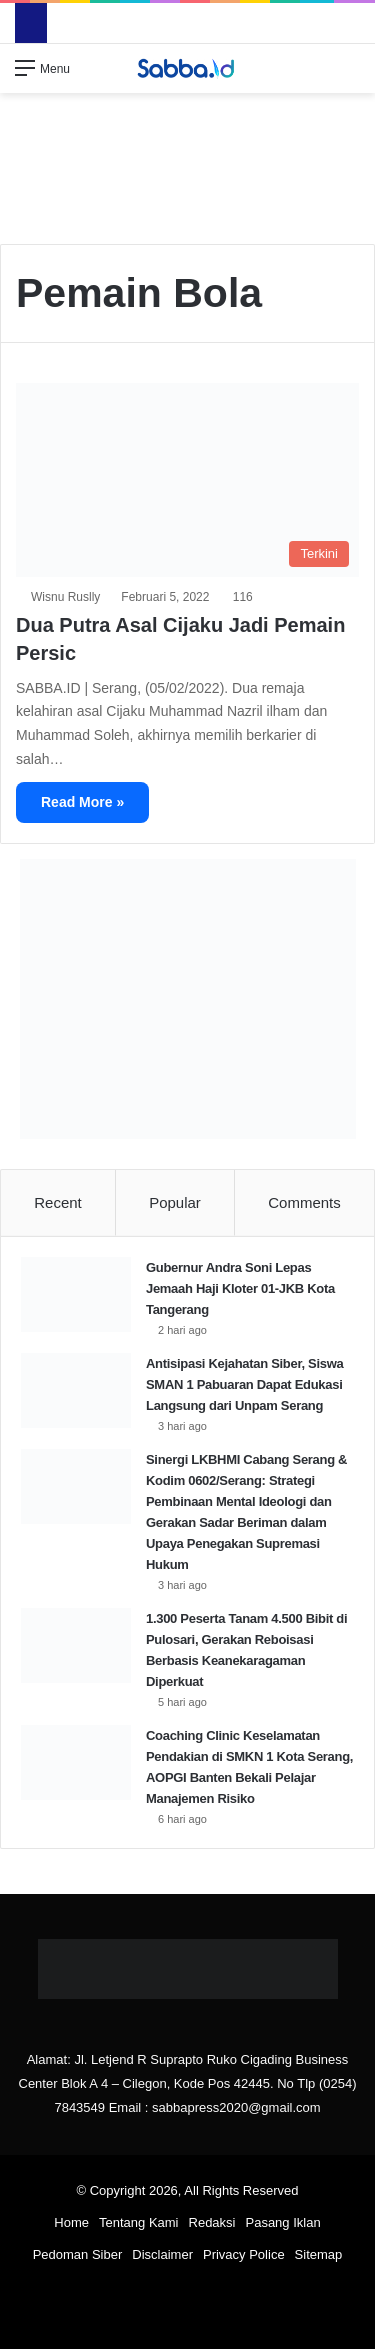 The height and width of the screenshot is (2349, 375). Describe the element at coordinates (175, 1202) in the screenshot. I see `Popular` at that location.